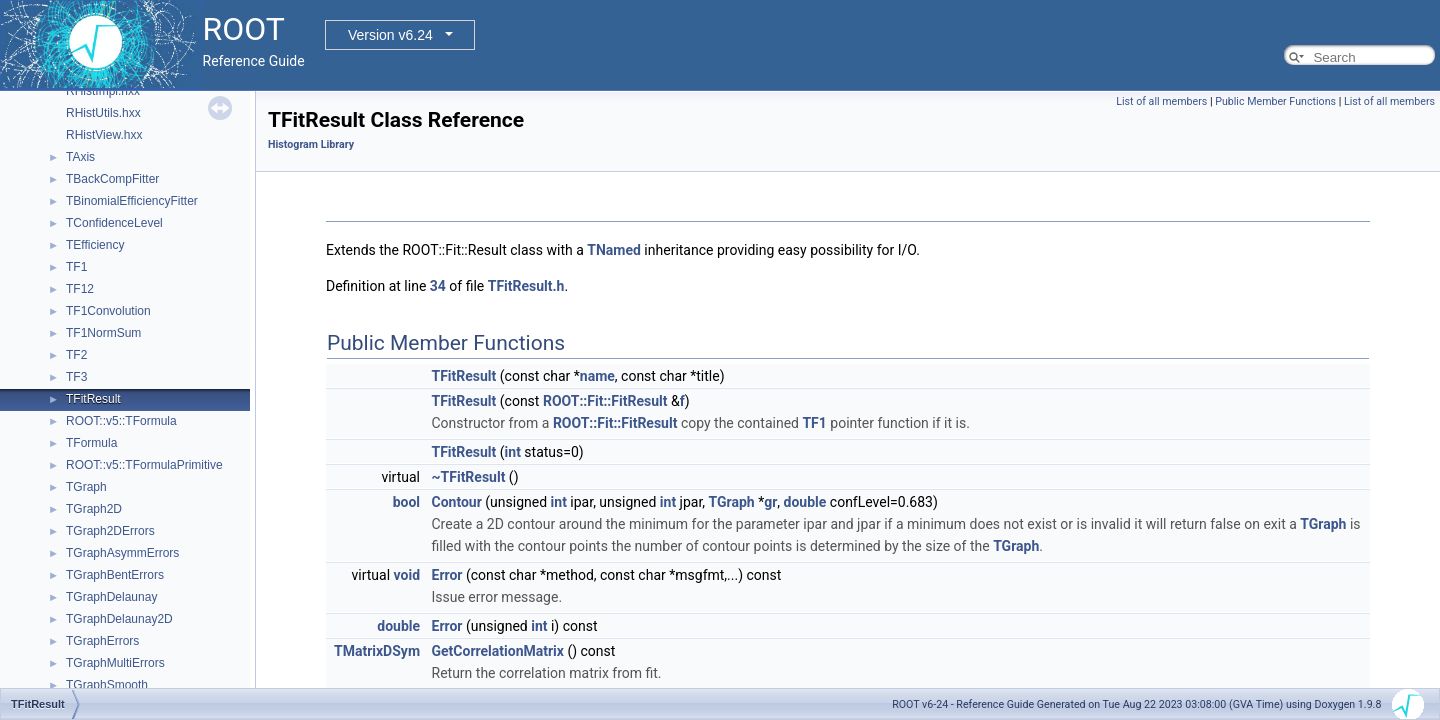  What do you see at coordinates (513, 452) in the screenshot?
I see `int` at bounding box center [513, 452].